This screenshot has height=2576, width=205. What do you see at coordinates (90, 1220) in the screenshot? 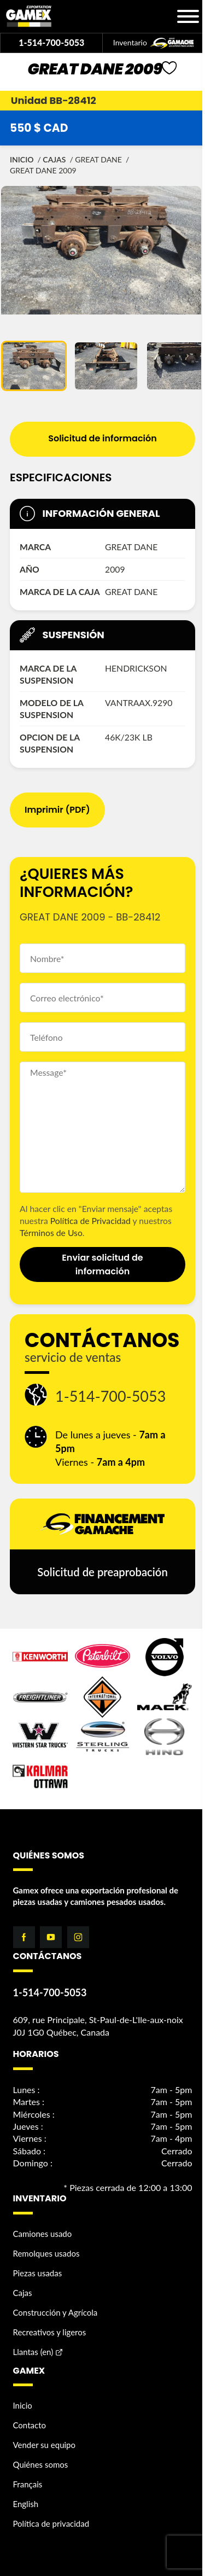
I see `Política de Privacidad` at bounding box center [90, 1220].